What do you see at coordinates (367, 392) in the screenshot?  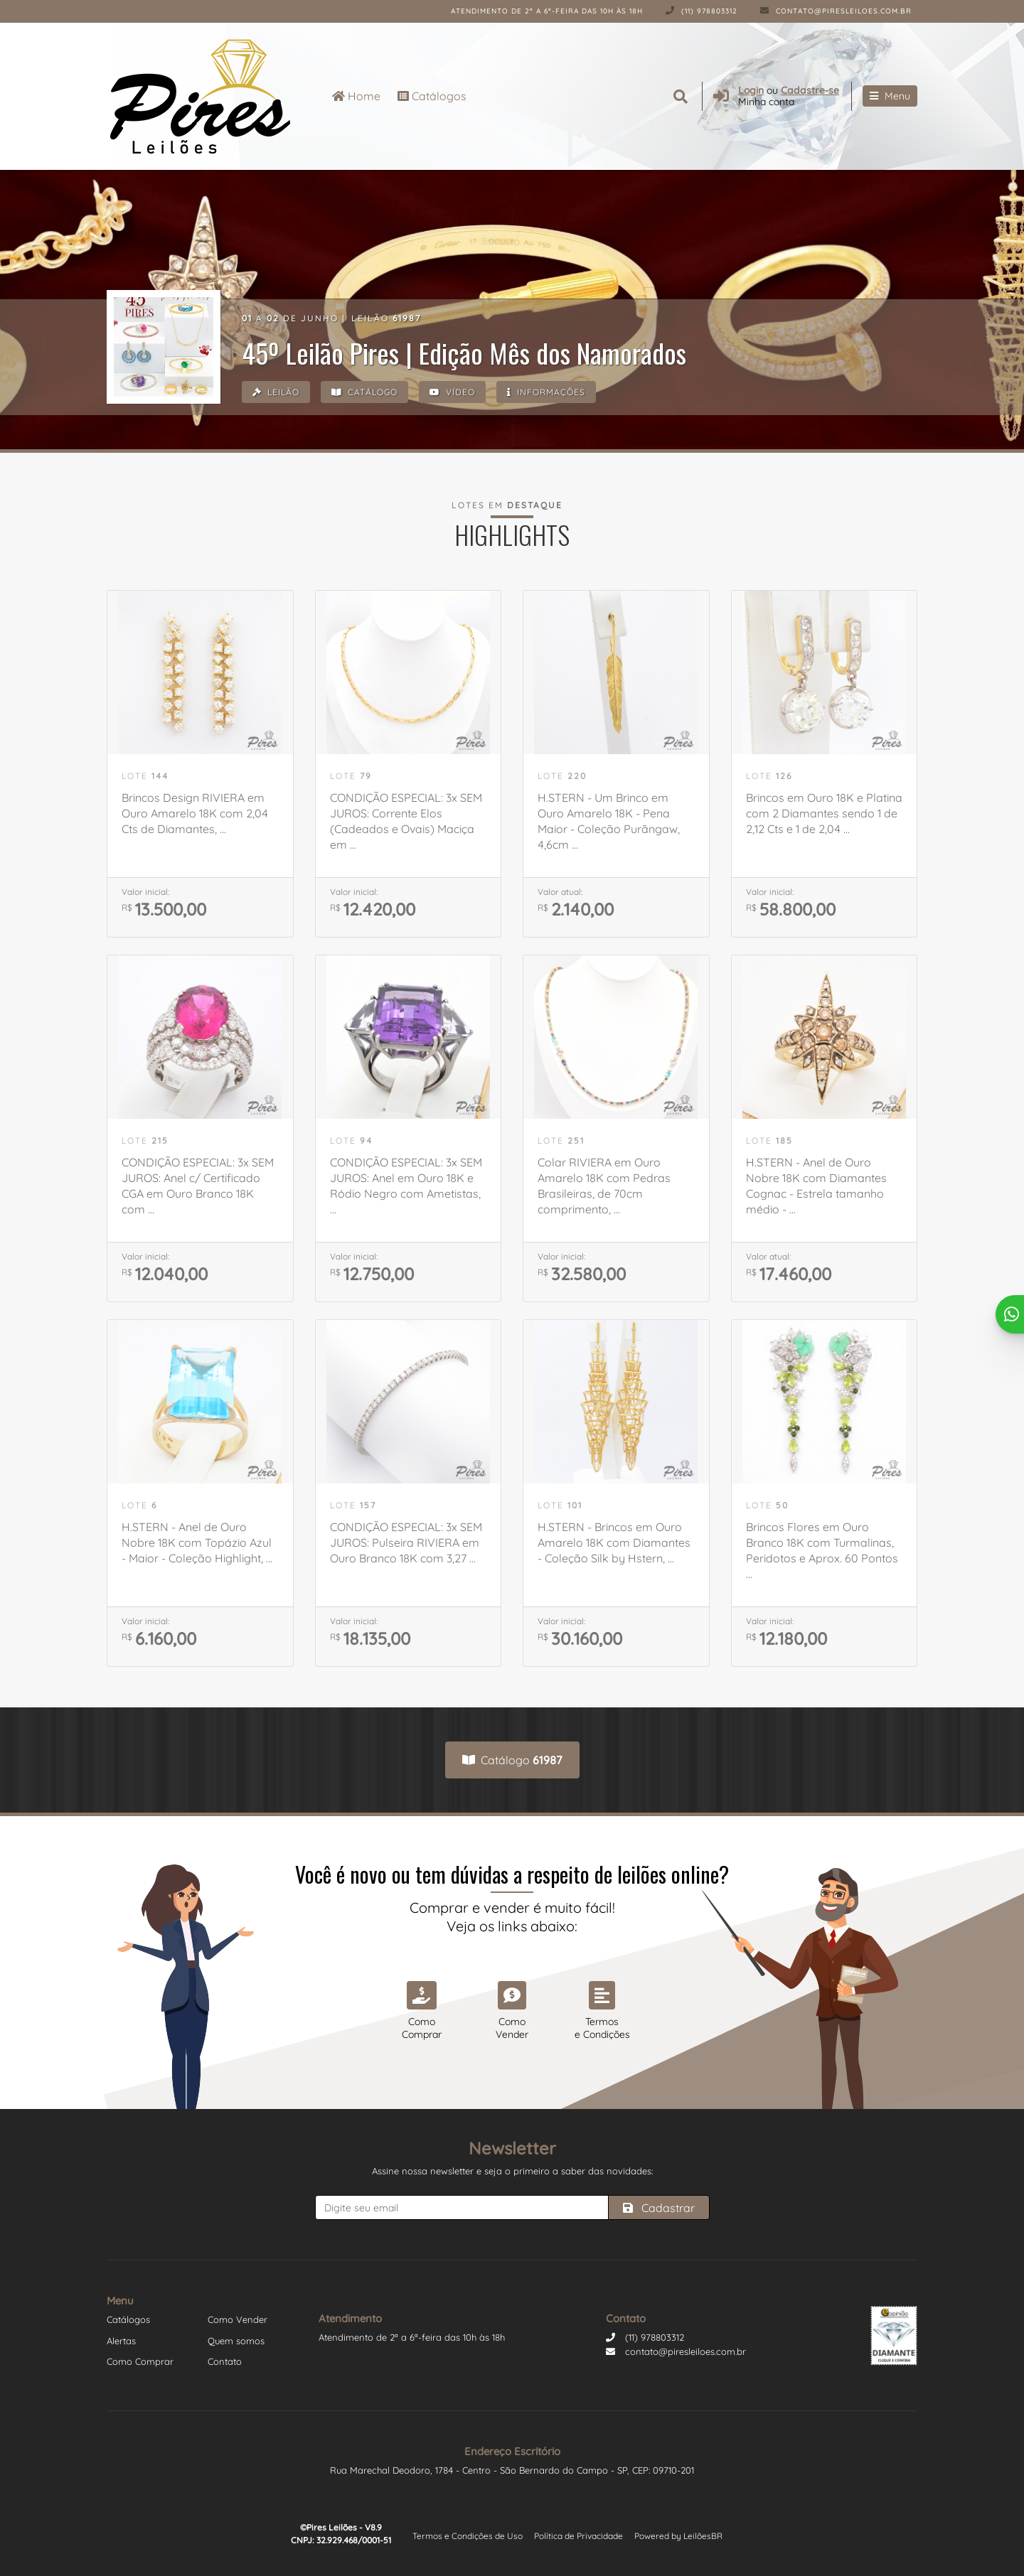 I see `Catálogo` at bounding box center [367, 392].